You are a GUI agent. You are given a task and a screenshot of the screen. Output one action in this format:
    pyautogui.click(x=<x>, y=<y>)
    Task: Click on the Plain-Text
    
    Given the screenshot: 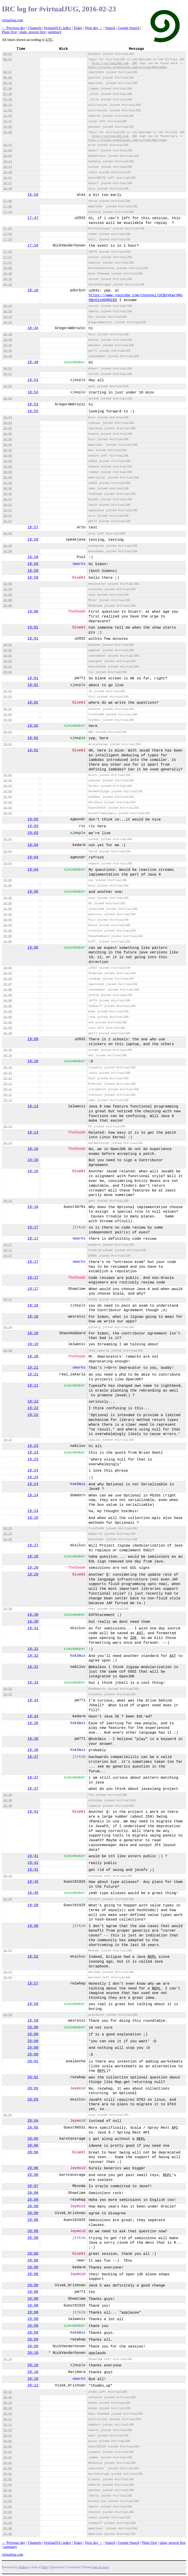 What is the action you would take?
    pyautogui.click(x=9, y=32)
    